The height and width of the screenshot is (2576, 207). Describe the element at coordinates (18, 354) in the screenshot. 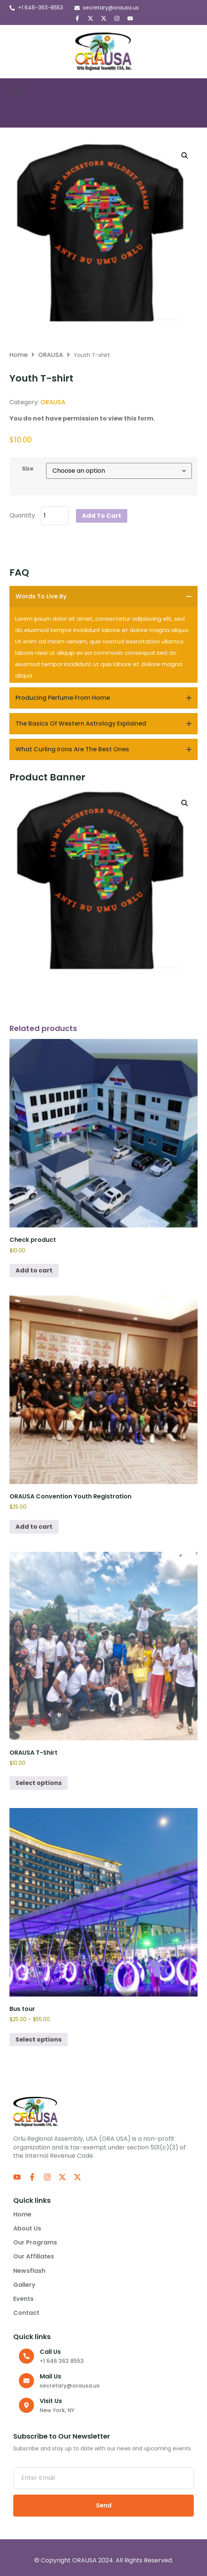

I see `Home` at that location.